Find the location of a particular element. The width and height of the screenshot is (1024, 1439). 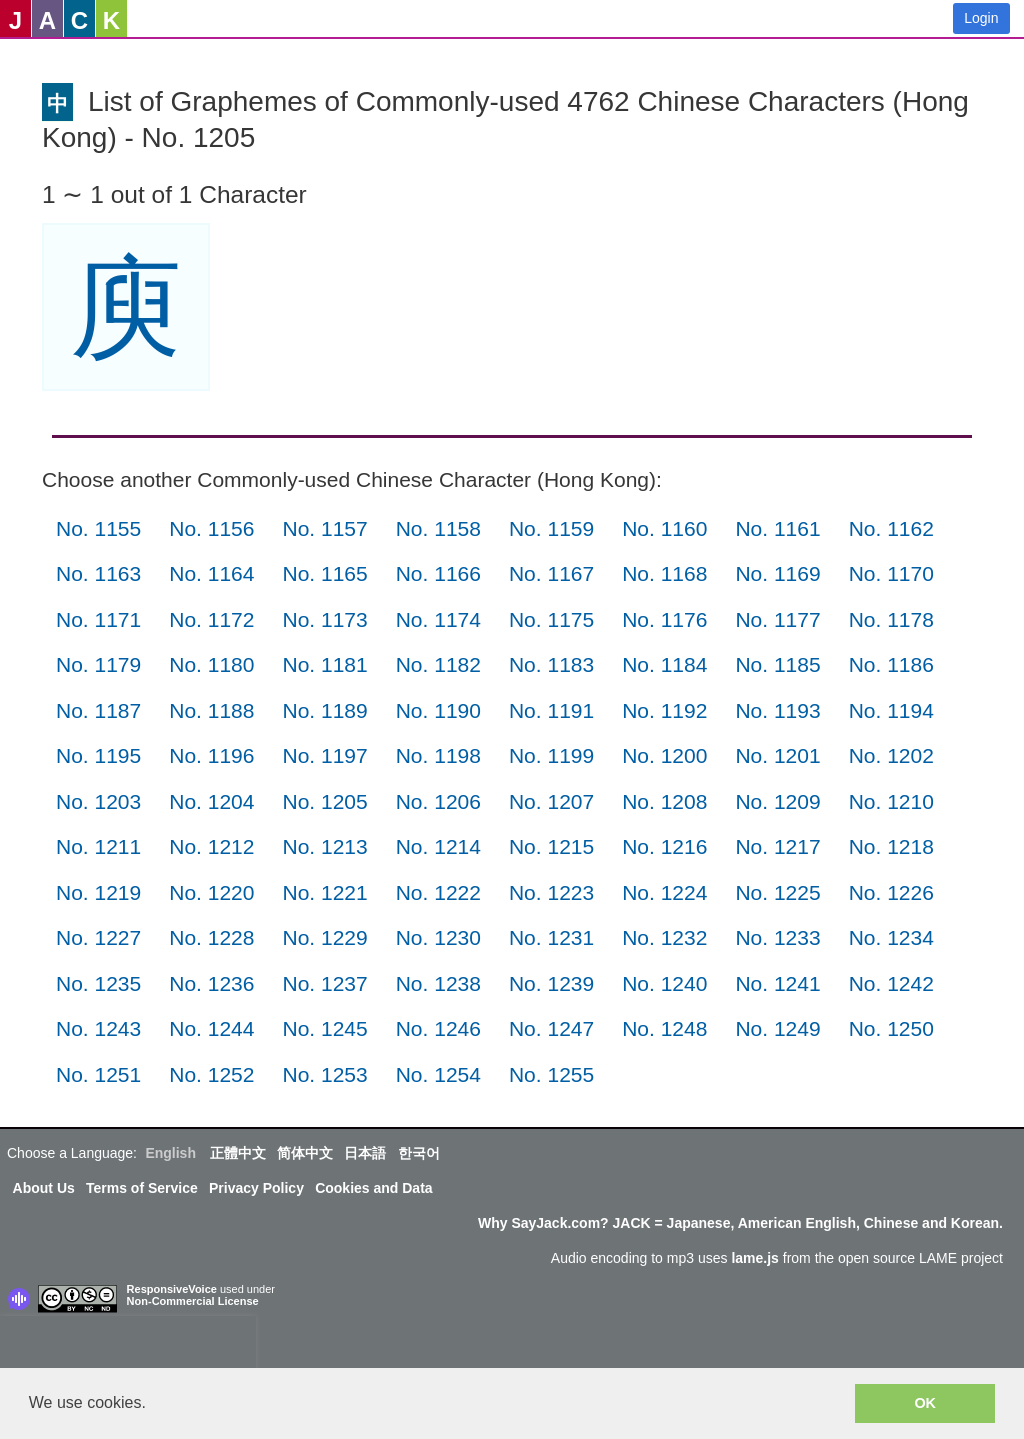

No. 1186 is located at coordinates (891, 664).